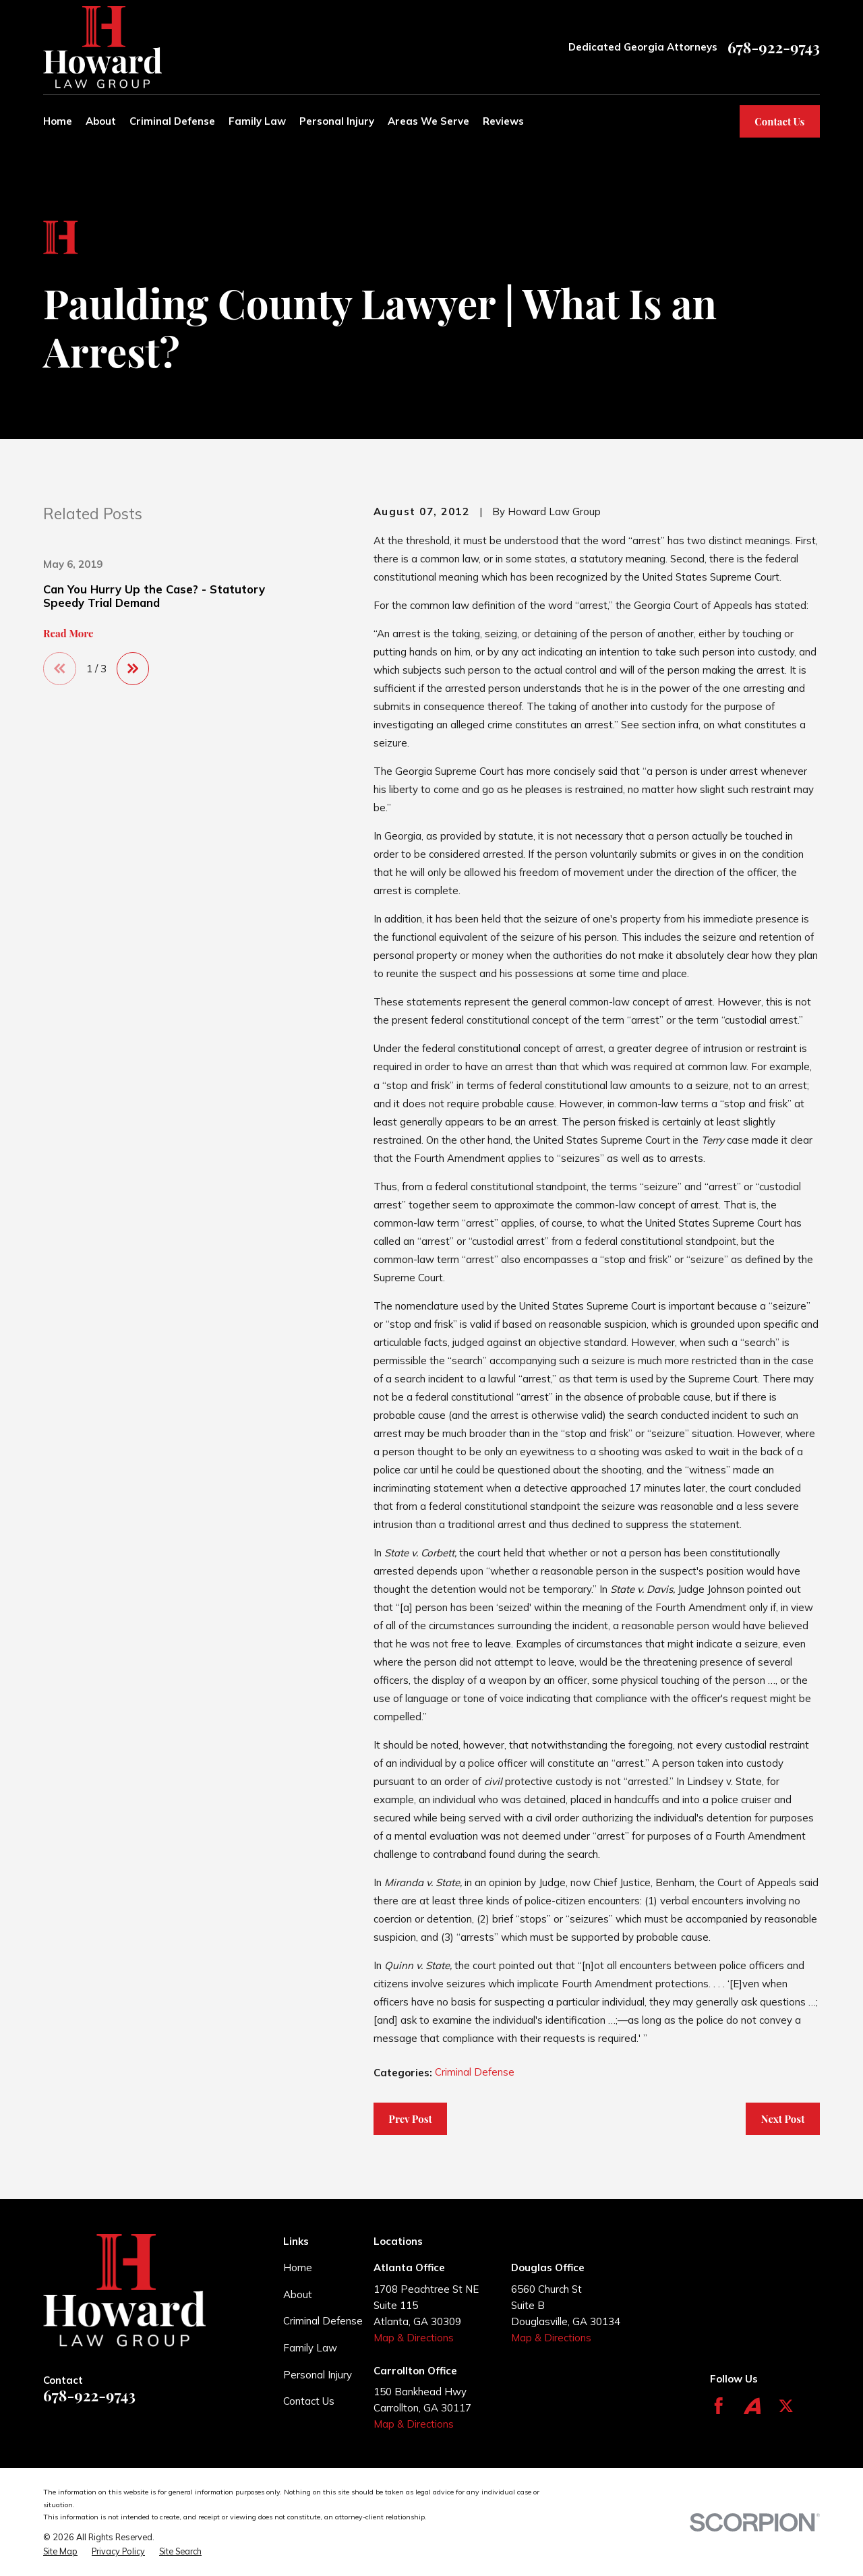 The width and height of the screenshot is (863, 2576). What do you see at coordinates (133, 668) in the screenshot?
I see `[View next item]` at bounding box center [133, 668].